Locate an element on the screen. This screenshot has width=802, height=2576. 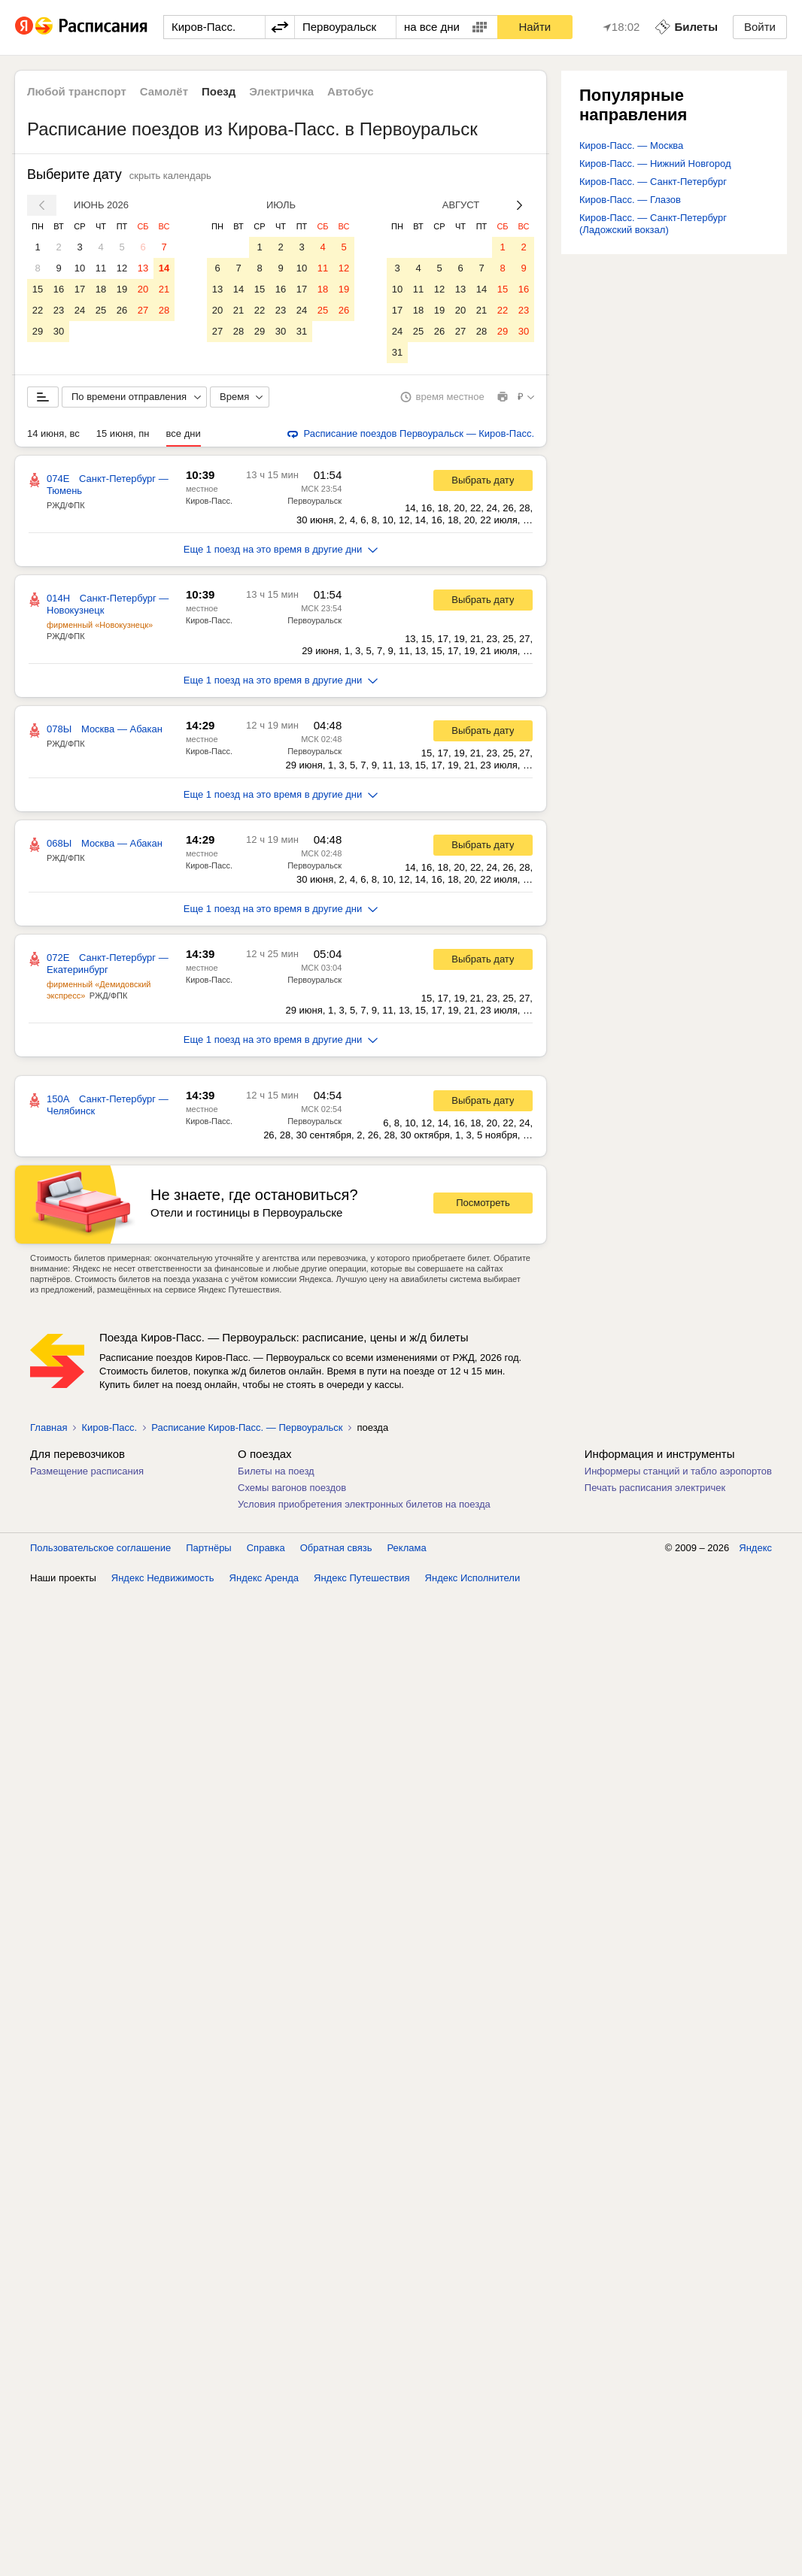
Билеты на поезд is located at coordinates (276, 1471).